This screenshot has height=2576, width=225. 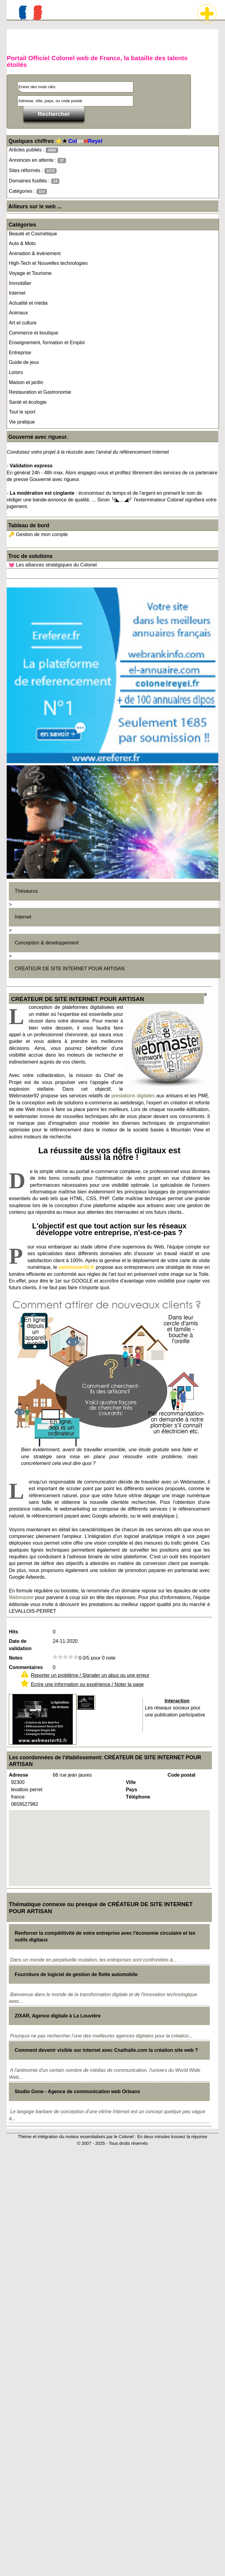 What do you see at coordinates (15, 1657) in the screenshot?
I see `Notes` at bounding box center [15, 1657].